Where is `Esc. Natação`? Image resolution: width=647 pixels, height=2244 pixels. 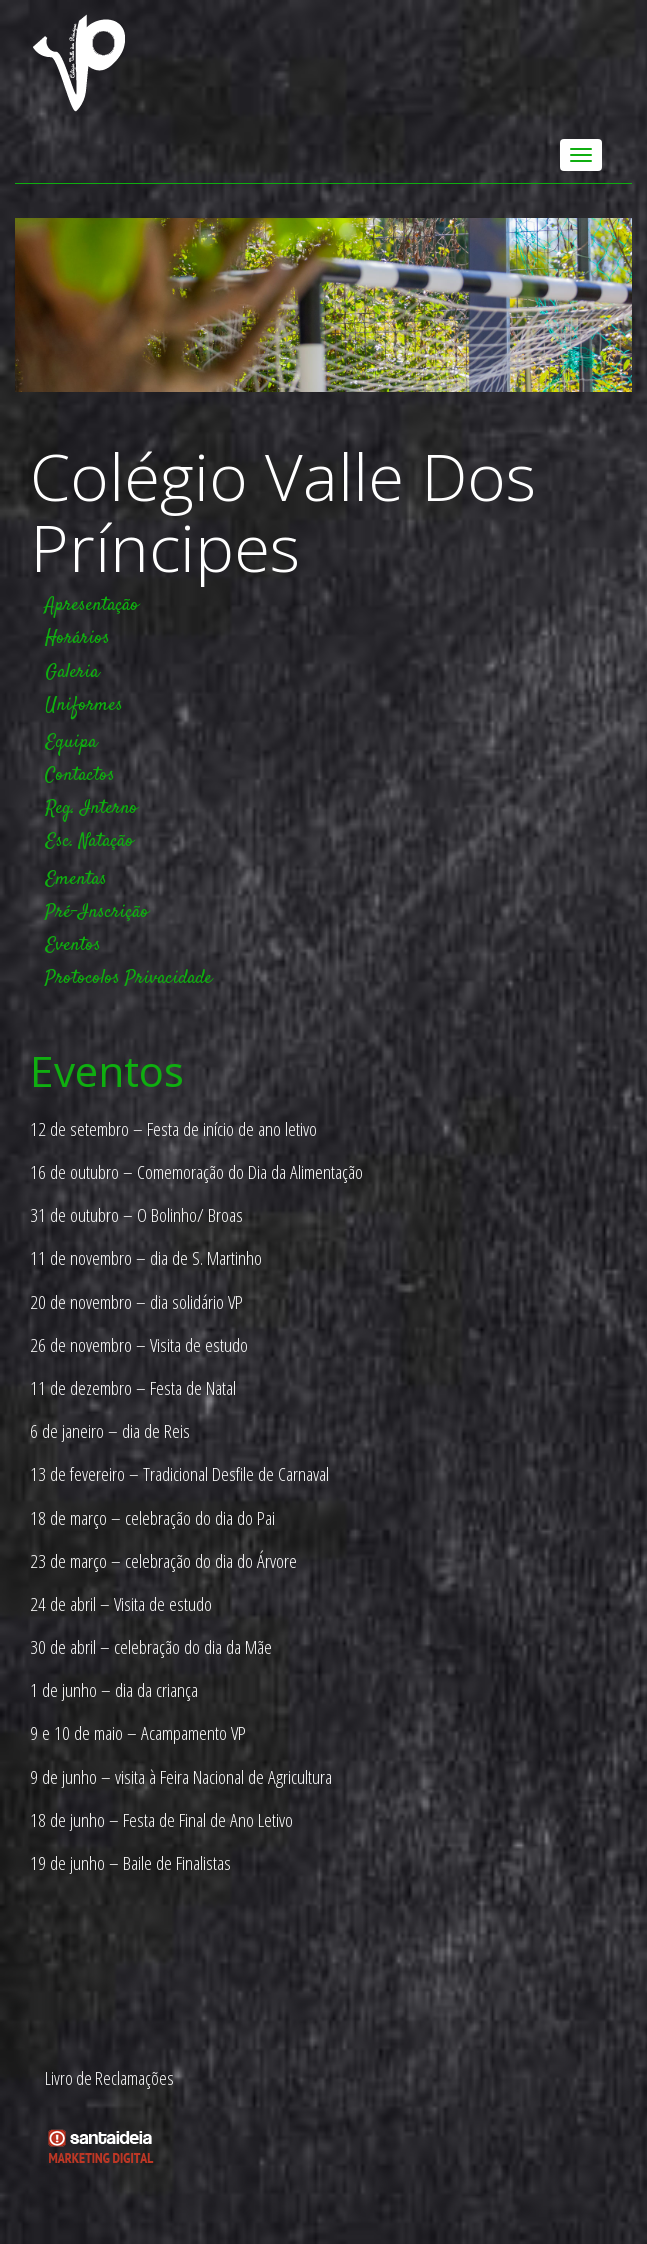 Esc. Natação is located at coordinates (89, 841).